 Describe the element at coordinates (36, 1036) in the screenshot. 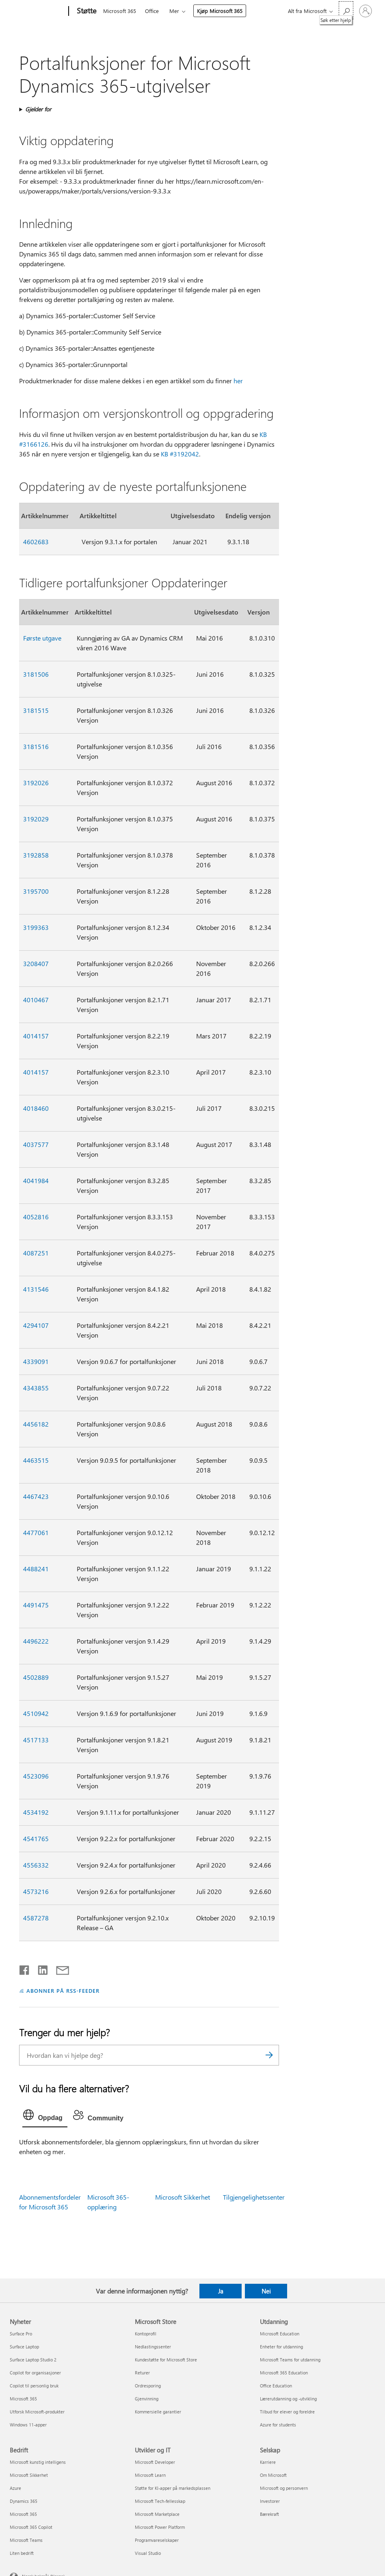

I see `4014157` at that location.